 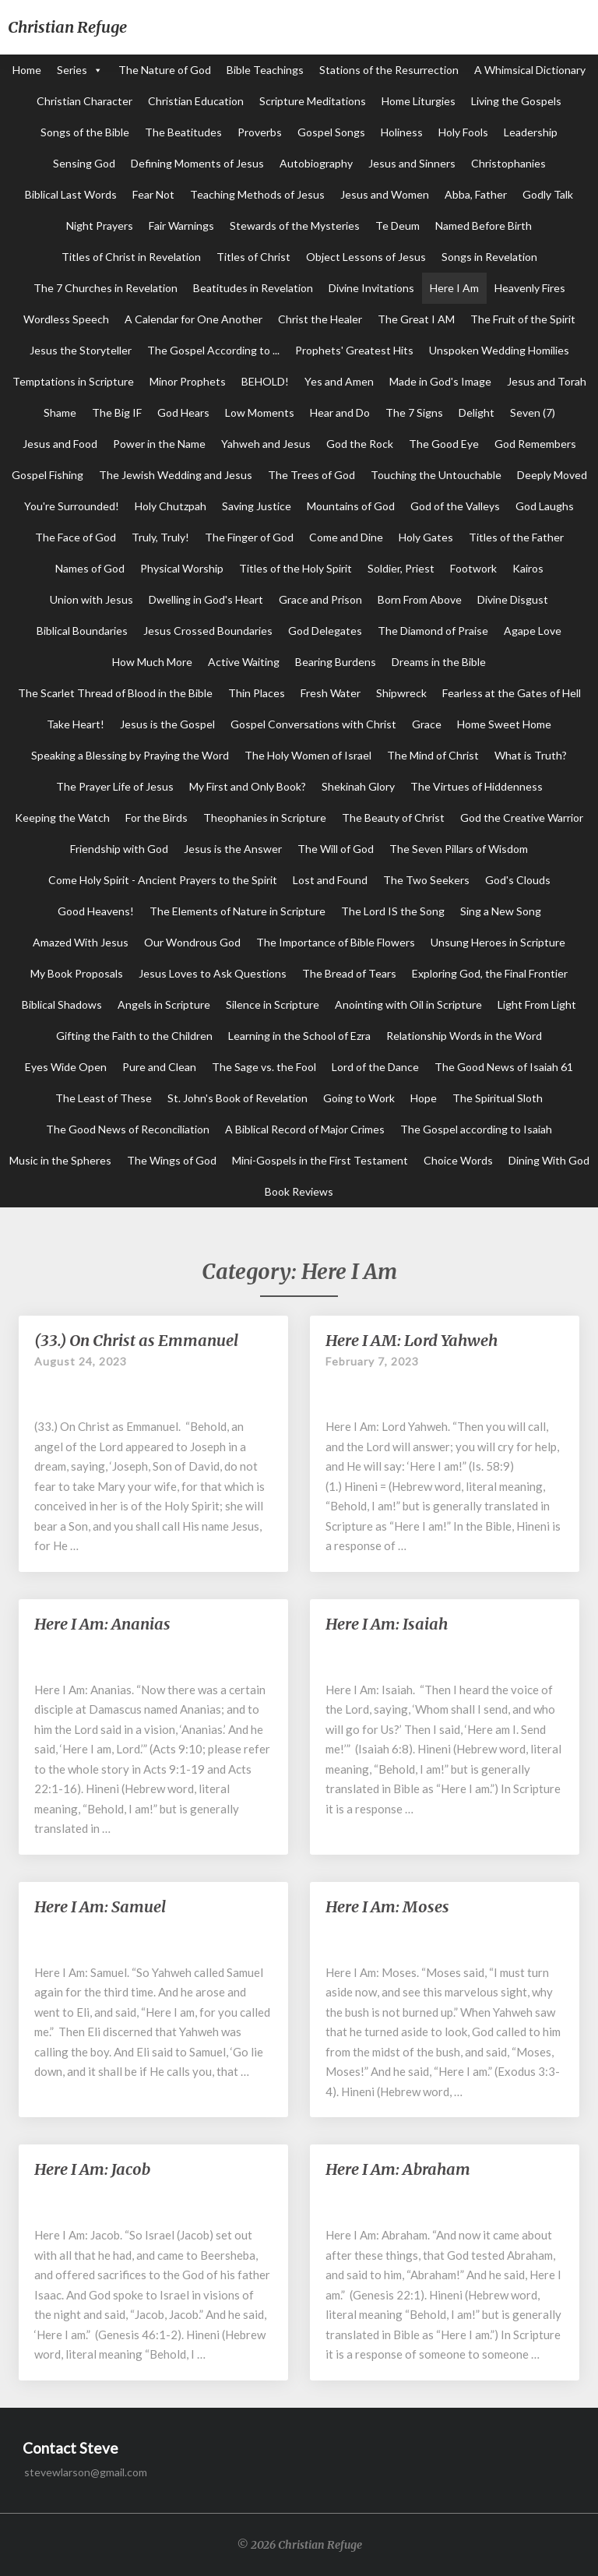 What do you see at coordinates (354, 350) in the screenshot?
I see `Prophets' Greatest Hits` at bounding box center [354, 350].